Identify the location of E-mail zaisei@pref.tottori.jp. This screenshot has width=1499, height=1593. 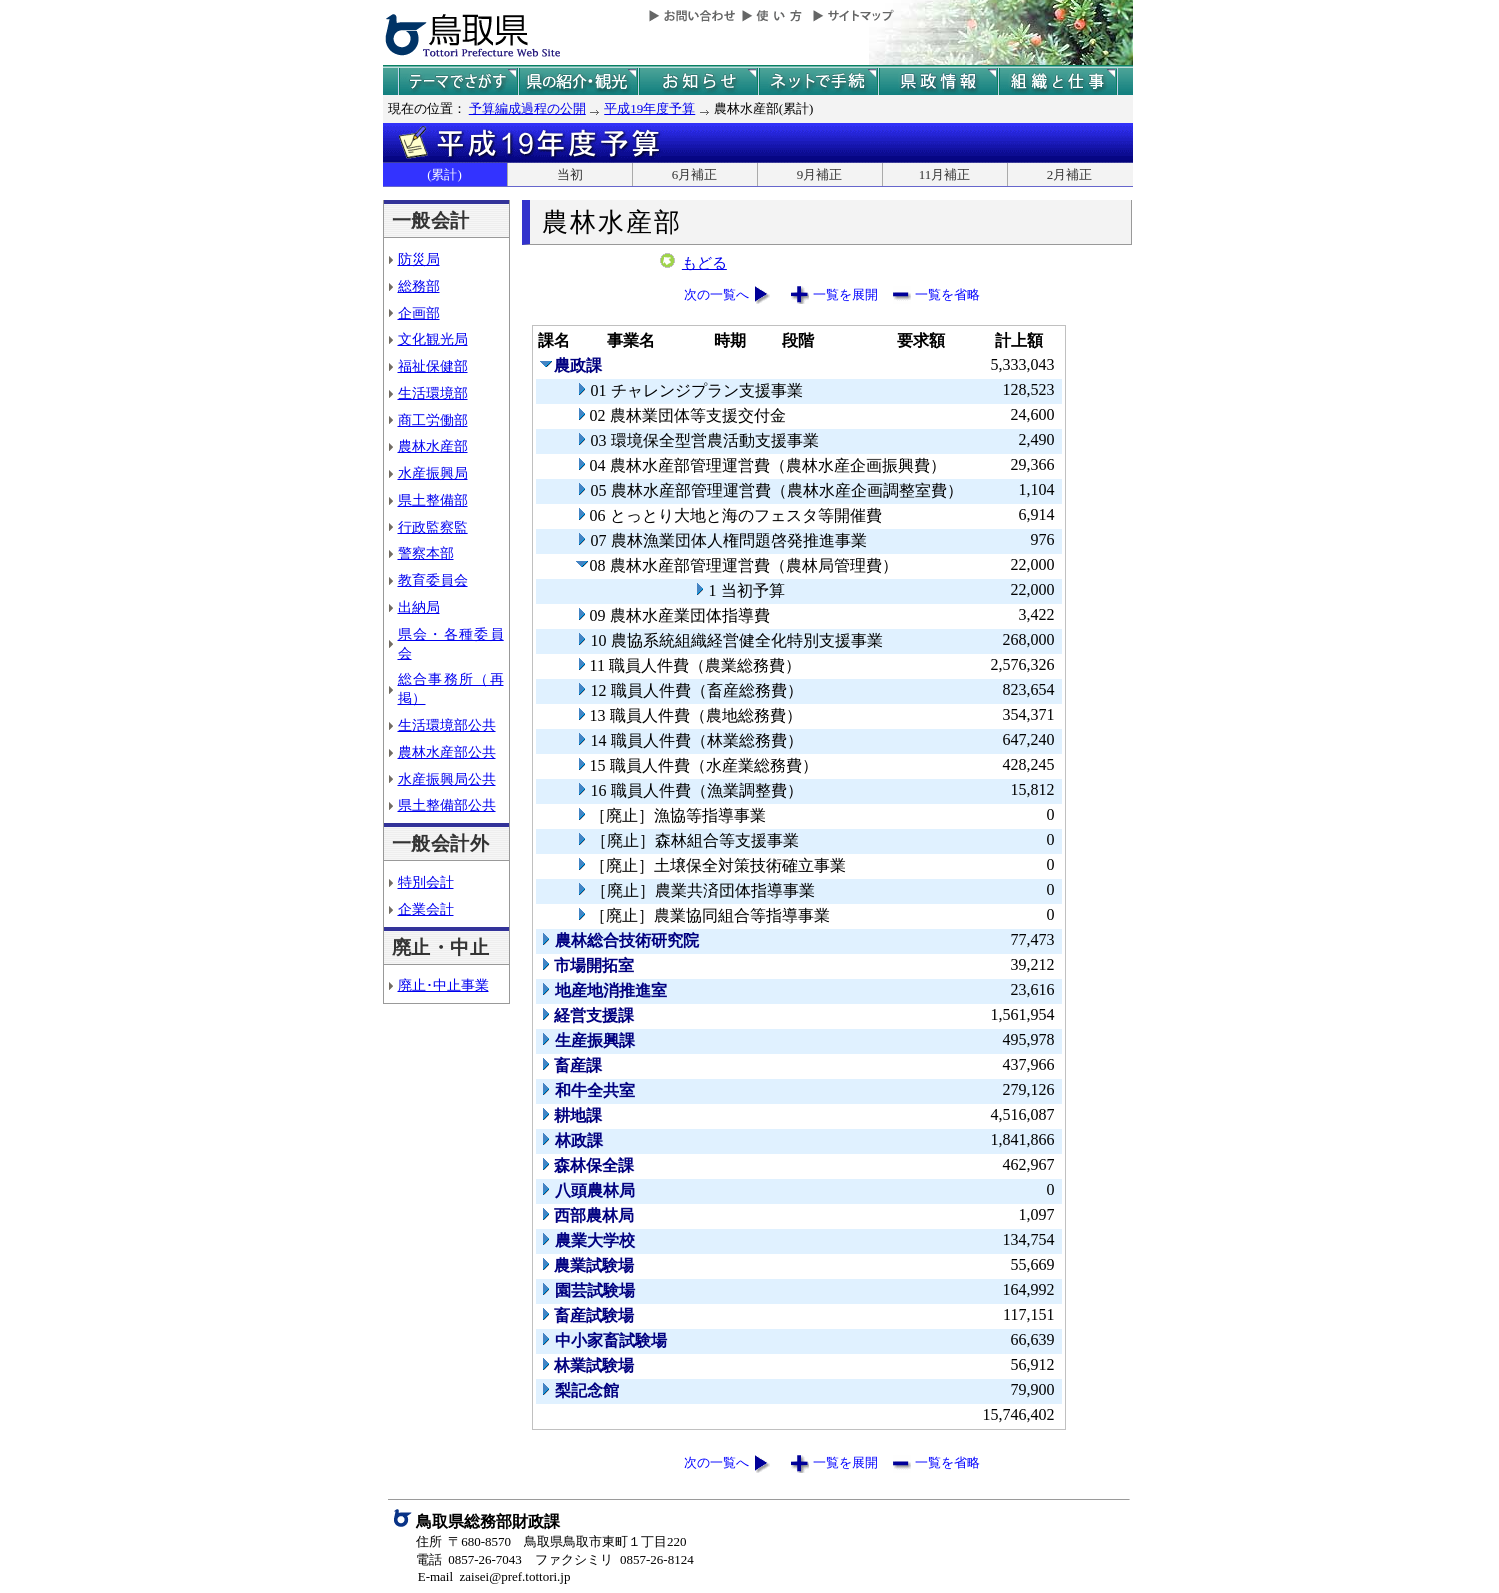
(494, 1576).